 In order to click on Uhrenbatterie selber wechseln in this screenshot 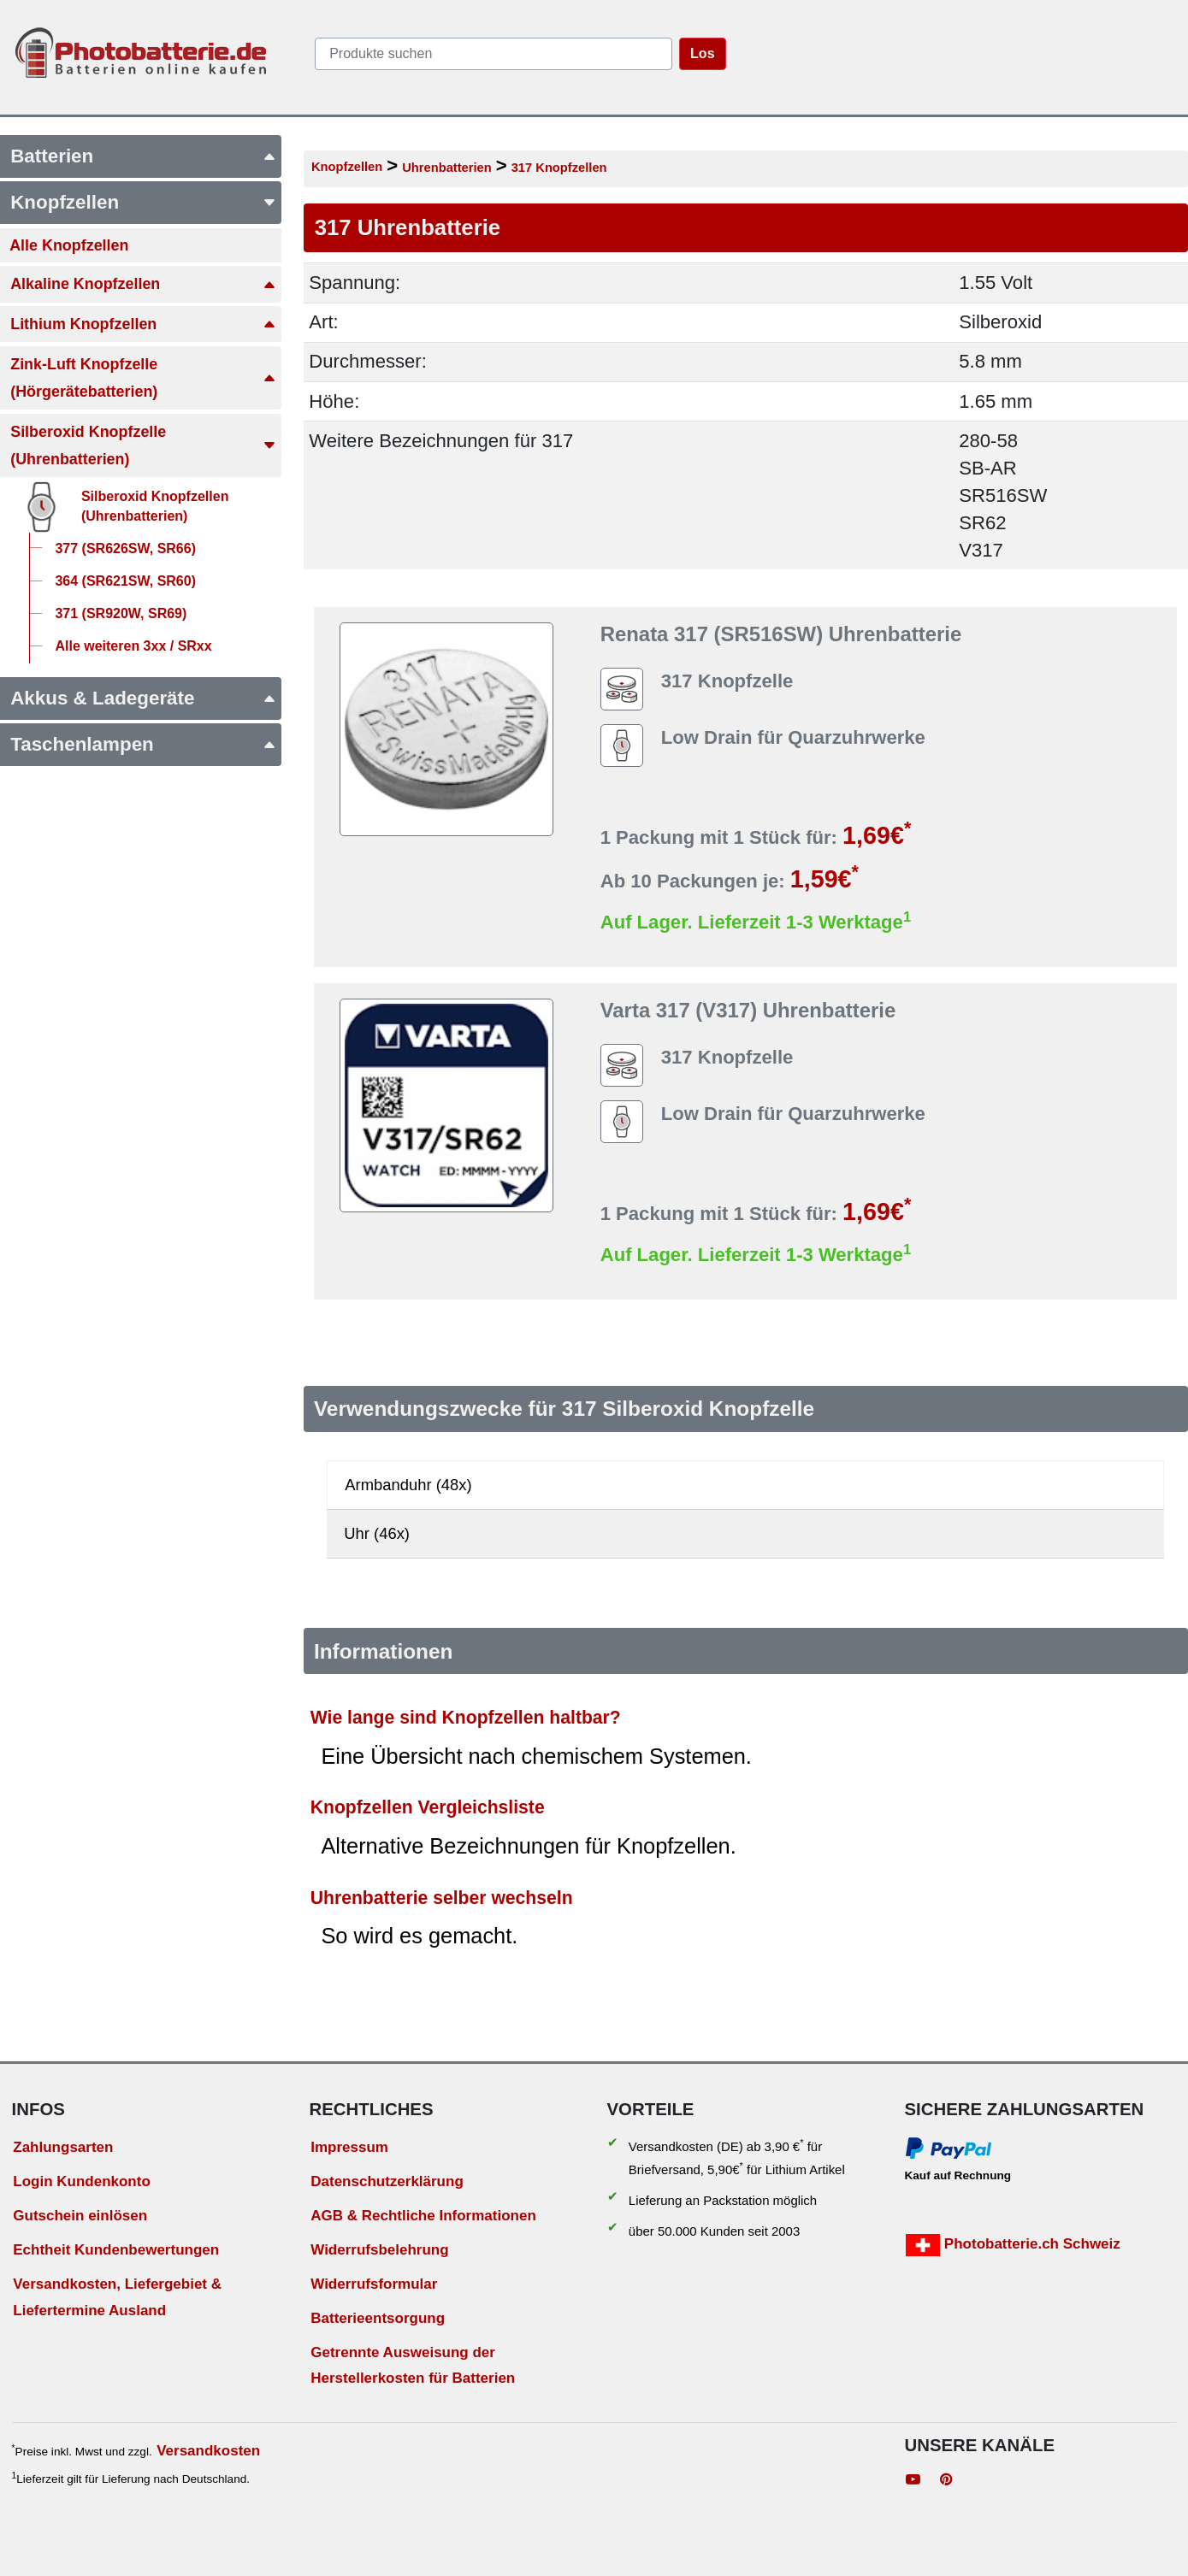, I will do `click(441, 1897)`.